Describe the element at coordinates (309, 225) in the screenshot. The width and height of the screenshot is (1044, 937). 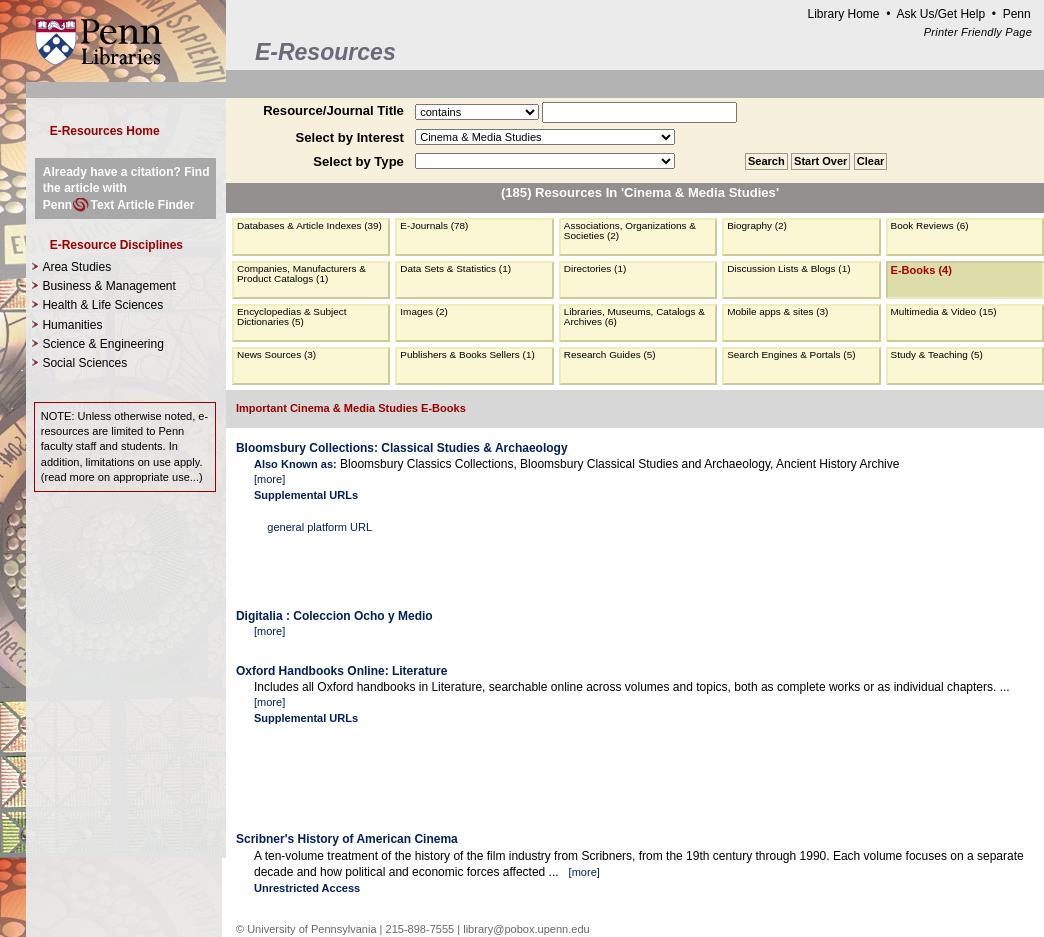
I see `Databases & Article Indexes (39)` at that location.